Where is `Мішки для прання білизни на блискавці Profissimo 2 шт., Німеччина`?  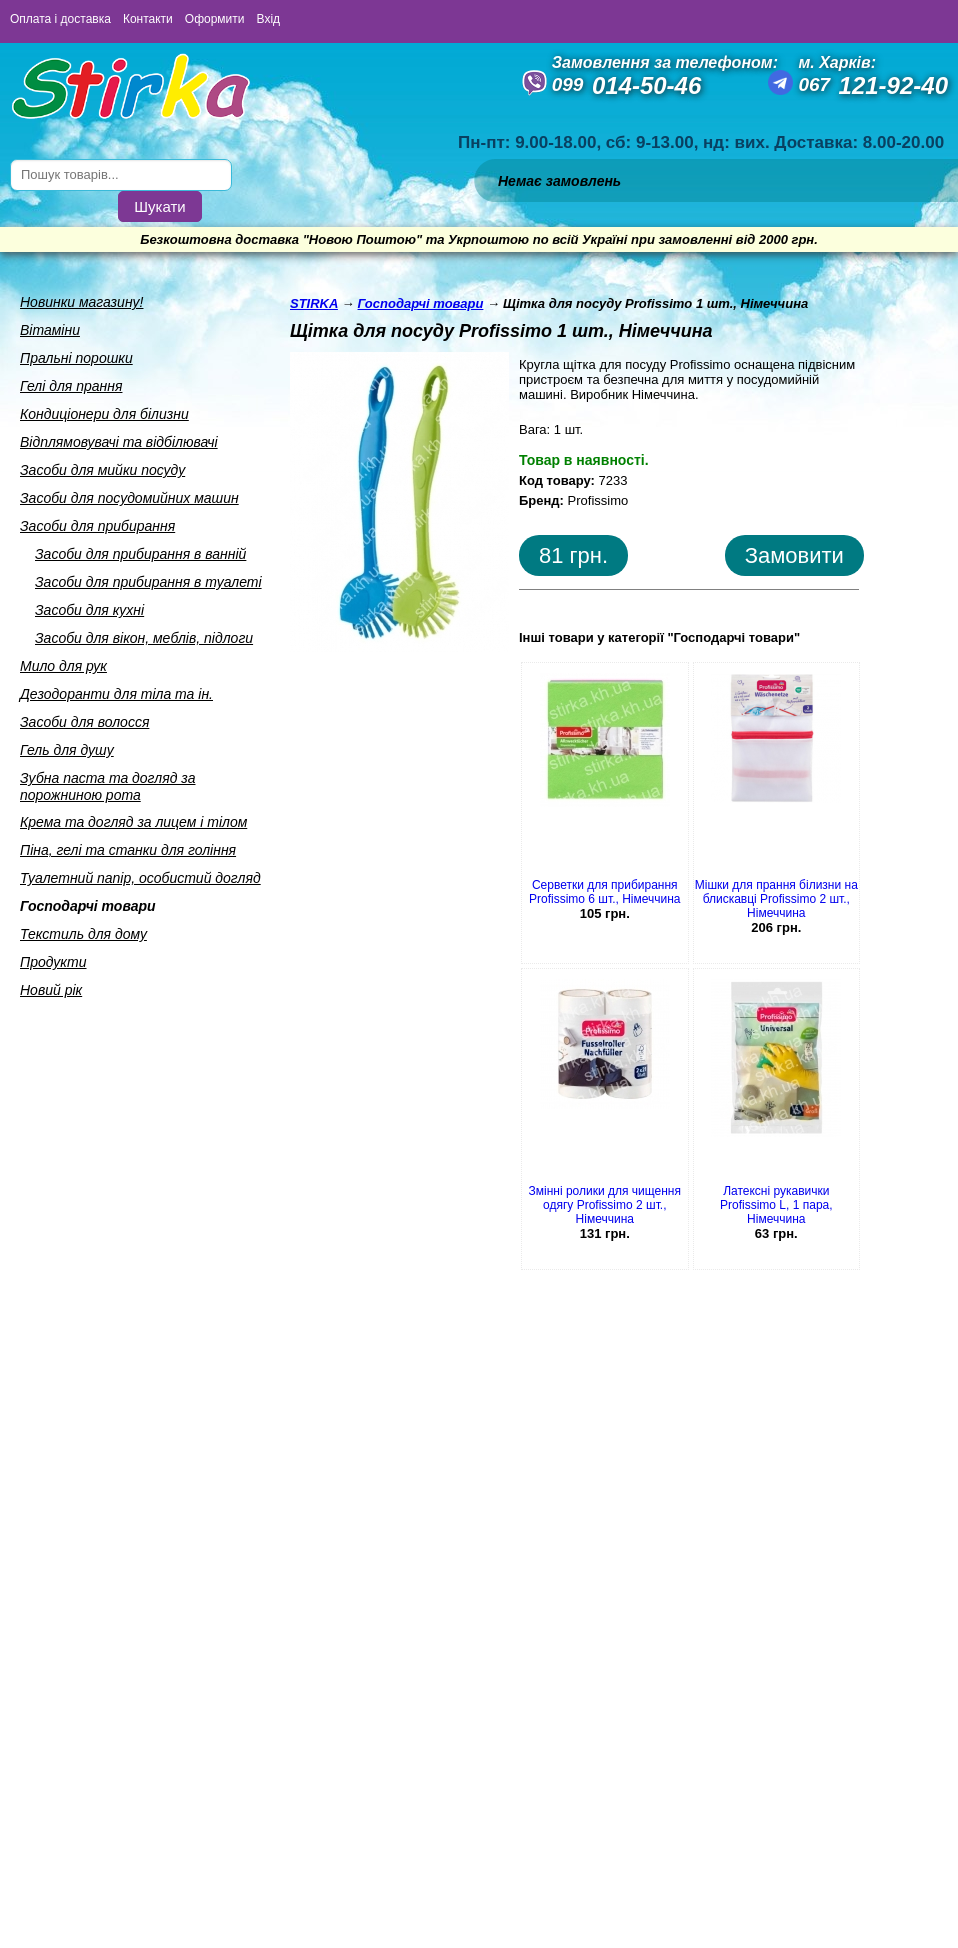
Мішки для прання білизни на блискавці Profissimo 2 шт., Німеччина is located at coordinates (776, 899).